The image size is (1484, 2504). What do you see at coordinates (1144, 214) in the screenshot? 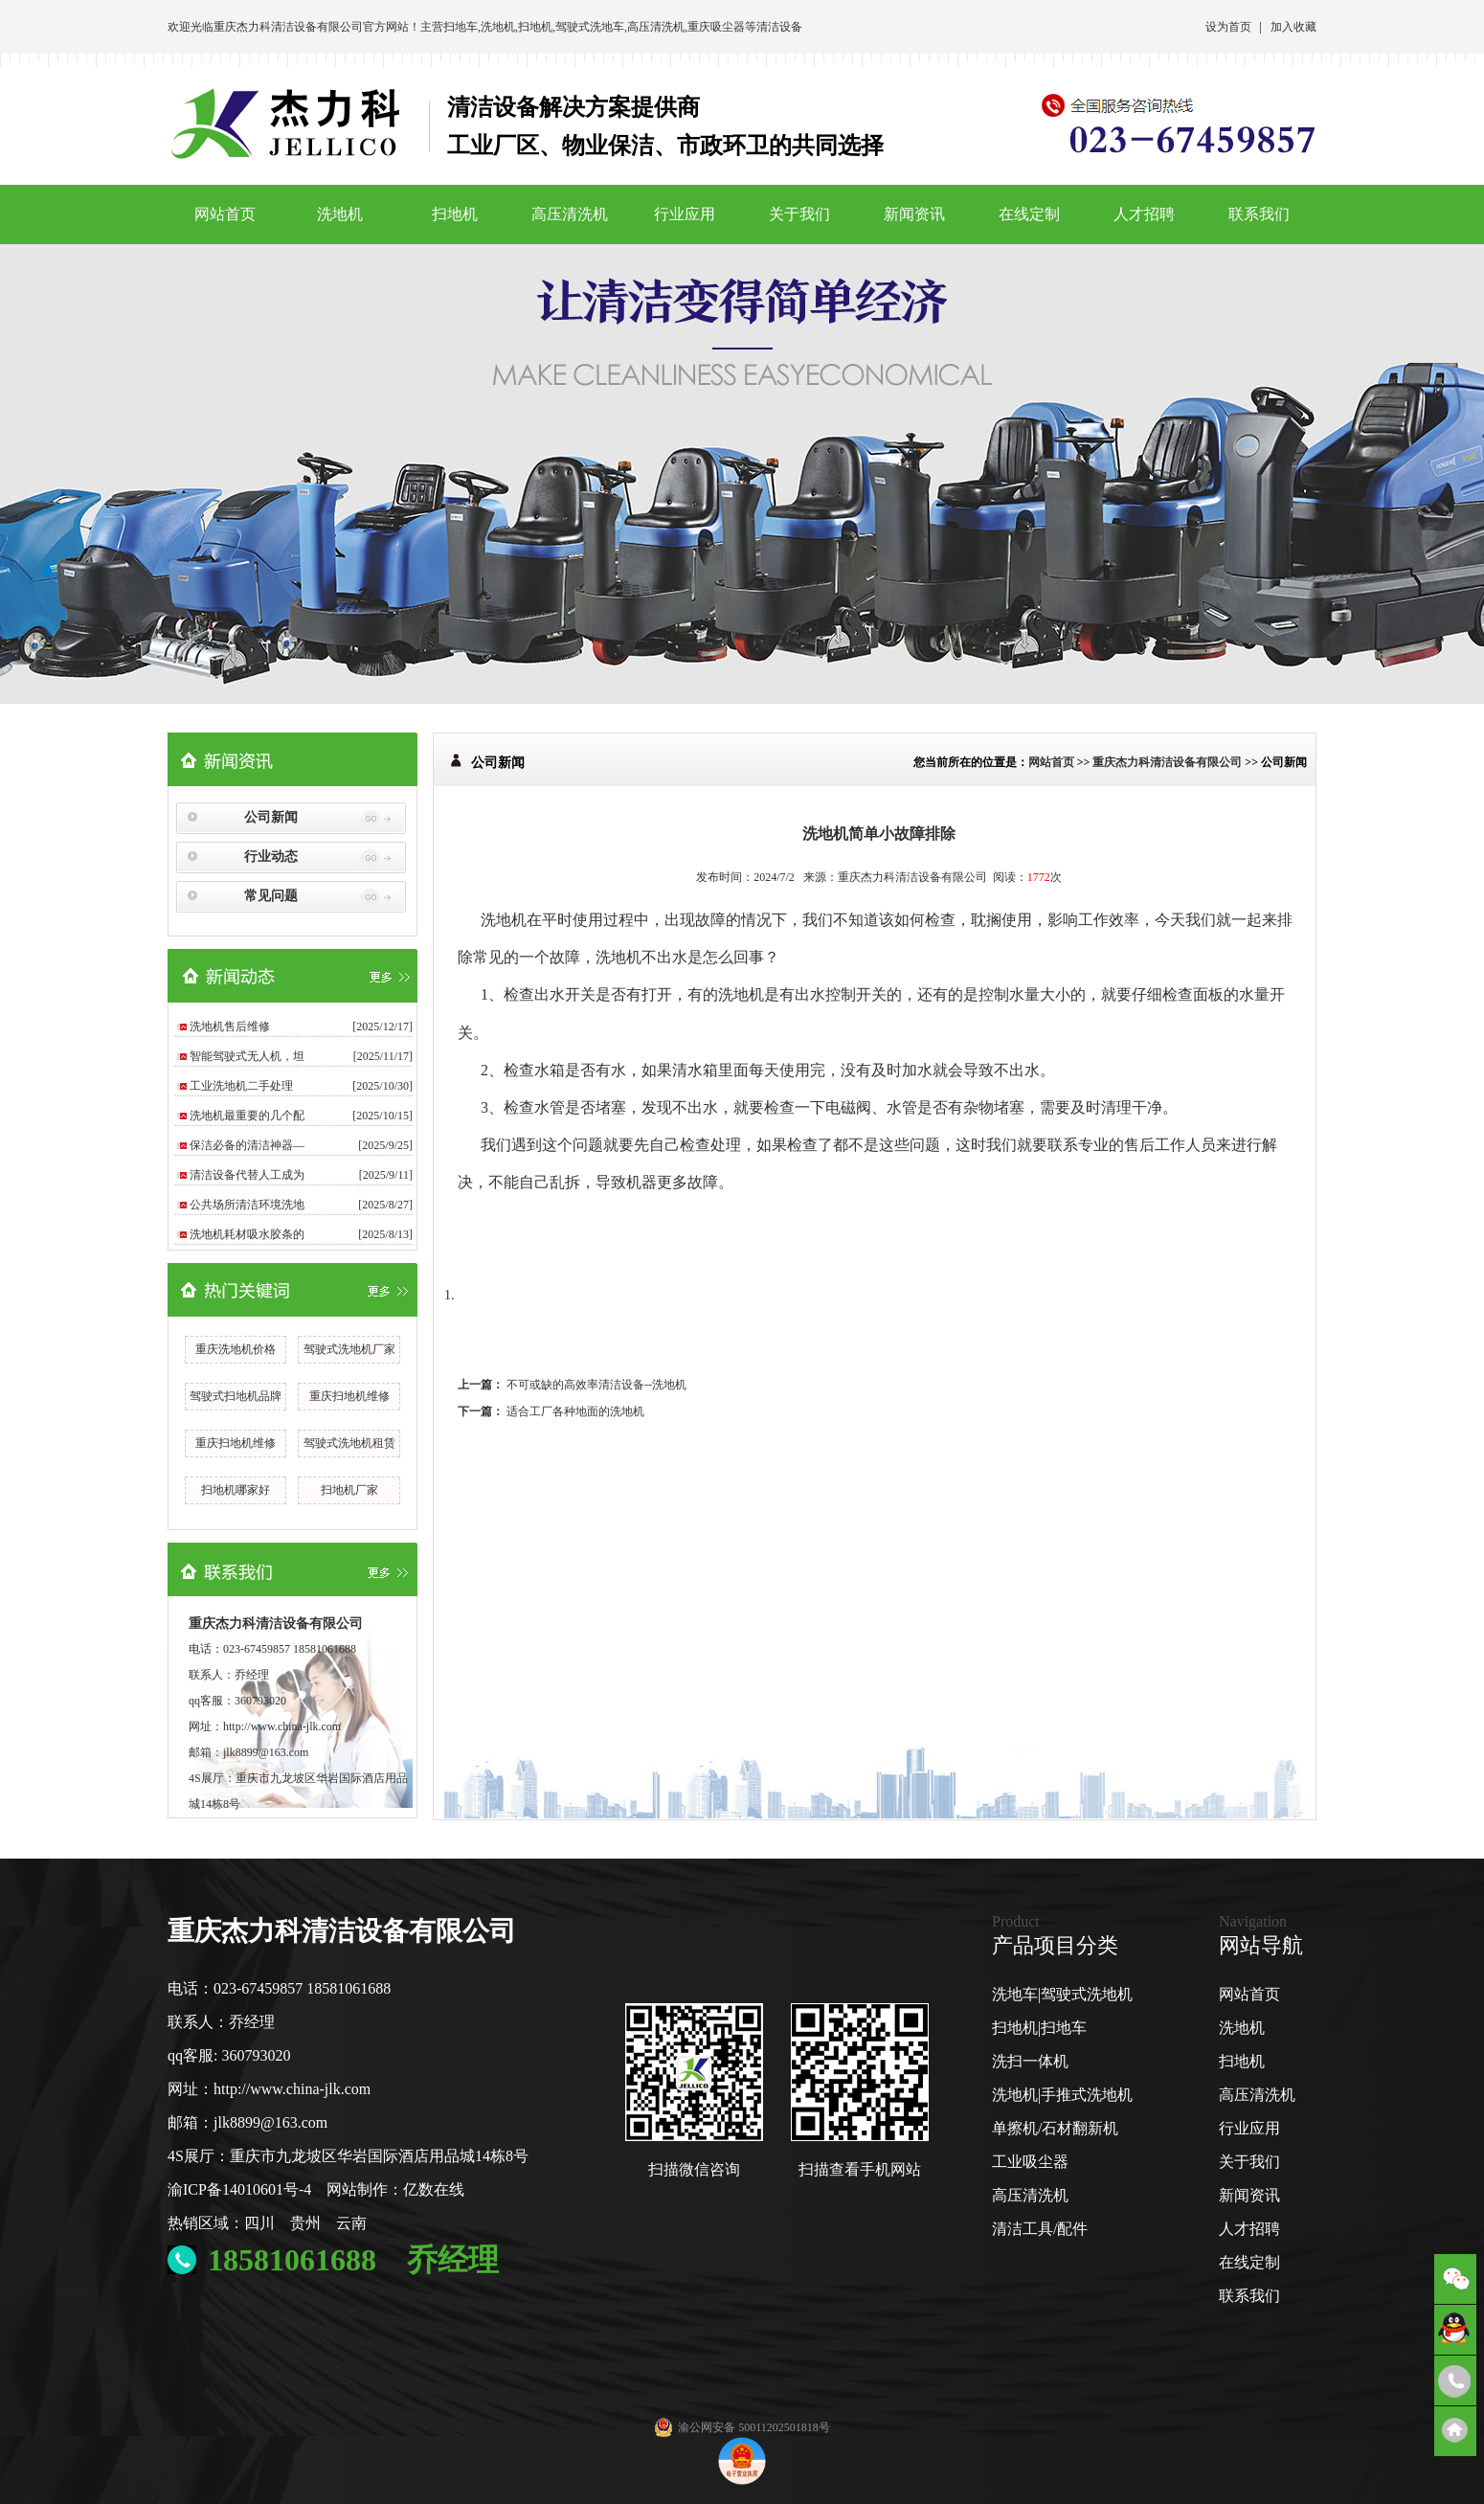
I see `人才招聘` at bounding box center [1144, 214].